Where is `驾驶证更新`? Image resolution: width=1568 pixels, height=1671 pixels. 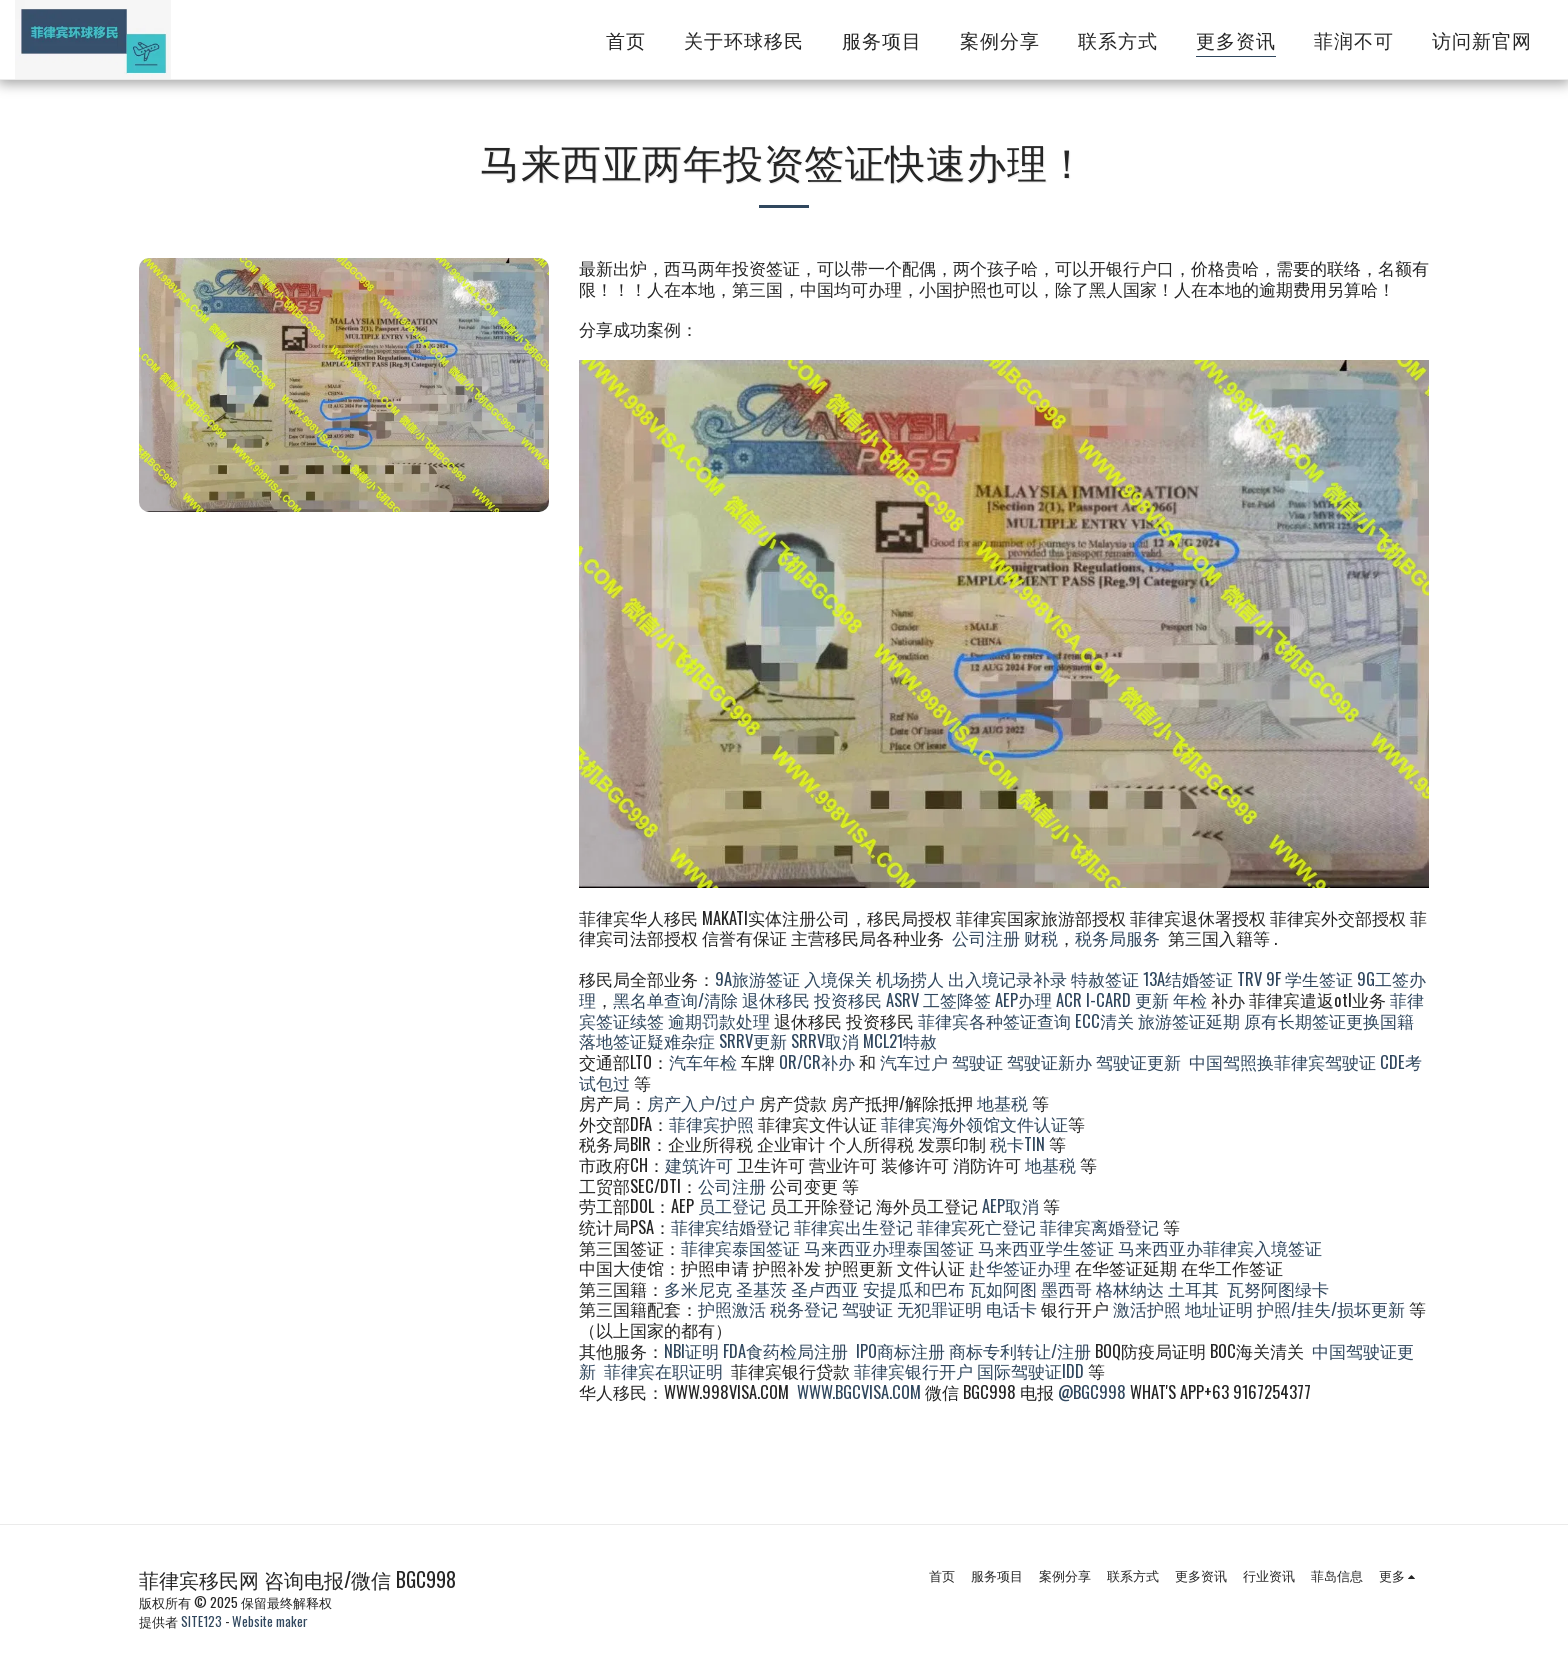
驾驶证更新 is located at coordinates (1138, 1061).